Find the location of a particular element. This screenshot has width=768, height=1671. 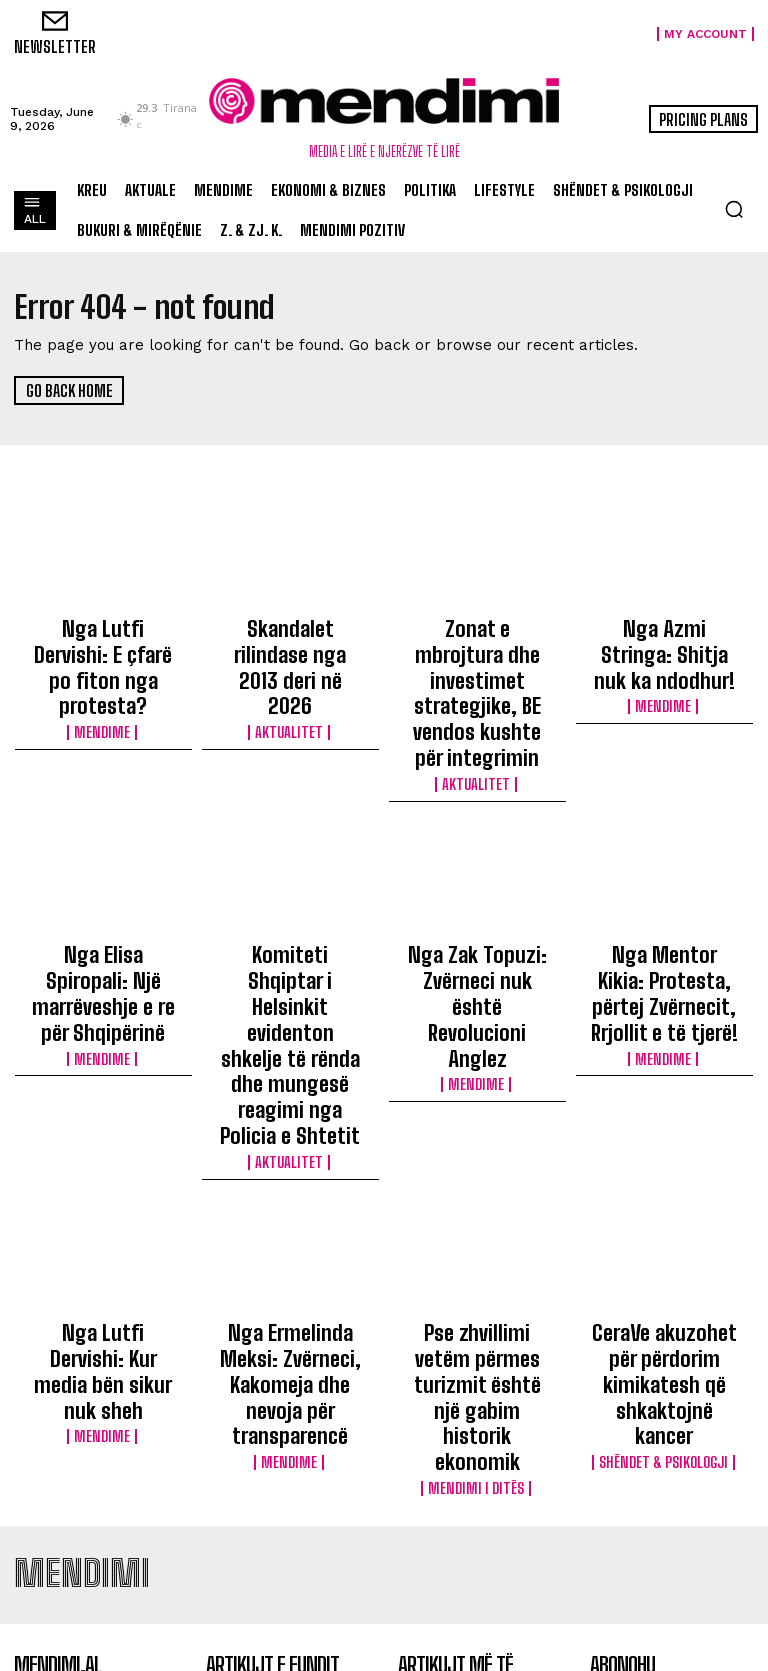

Nga Lutfi Dervishi: Kur media bën sikur nuk sheh is located at coordinates (103, 1148).